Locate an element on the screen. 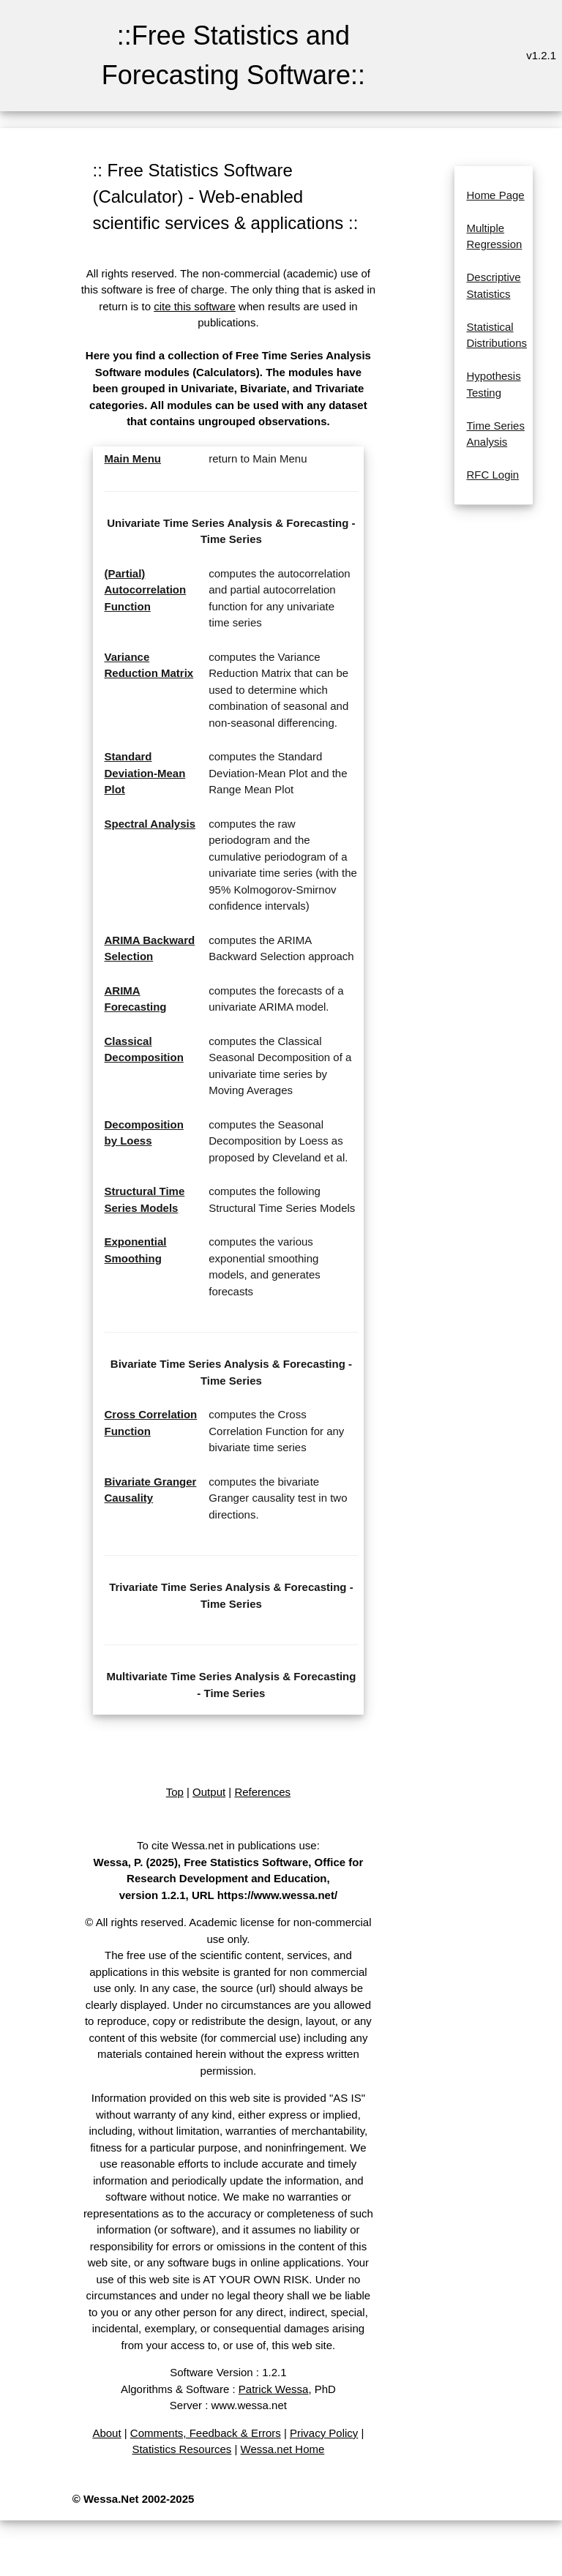  RFC Login is located at coordinates (492, 474).